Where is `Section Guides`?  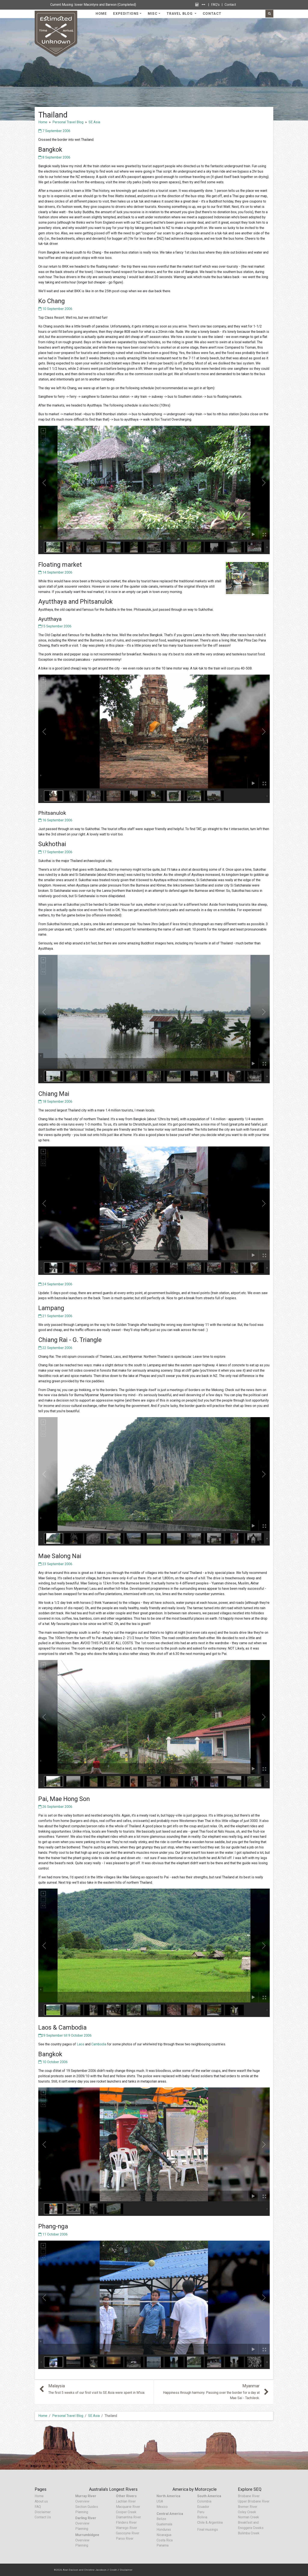 Section Guides is located at coordinates (86, 2507).